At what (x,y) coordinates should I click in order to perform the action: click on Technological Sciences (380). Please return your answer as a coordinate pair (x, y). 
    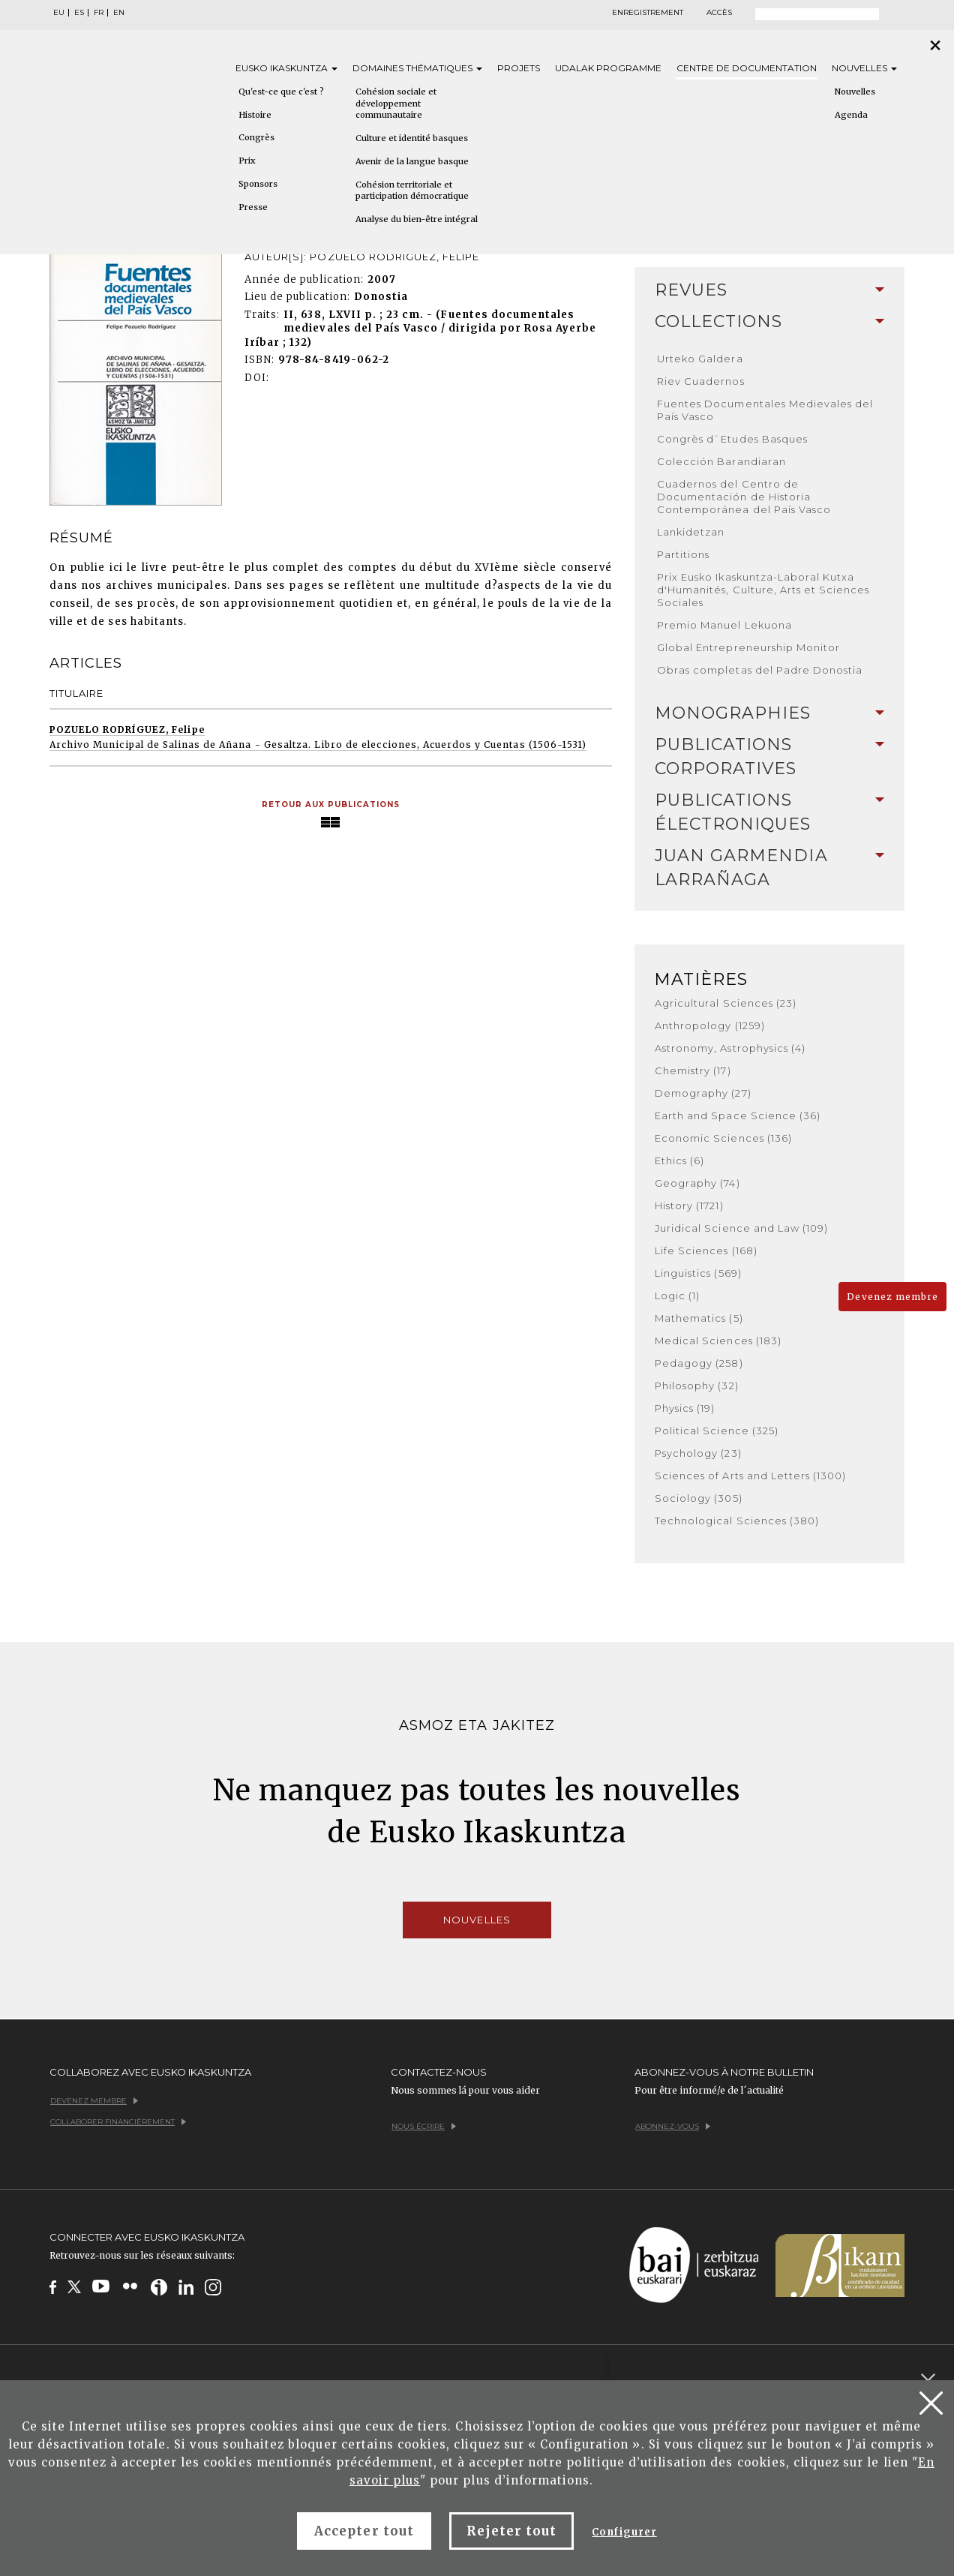
    Looking at the image, I should click on (737, 1521).